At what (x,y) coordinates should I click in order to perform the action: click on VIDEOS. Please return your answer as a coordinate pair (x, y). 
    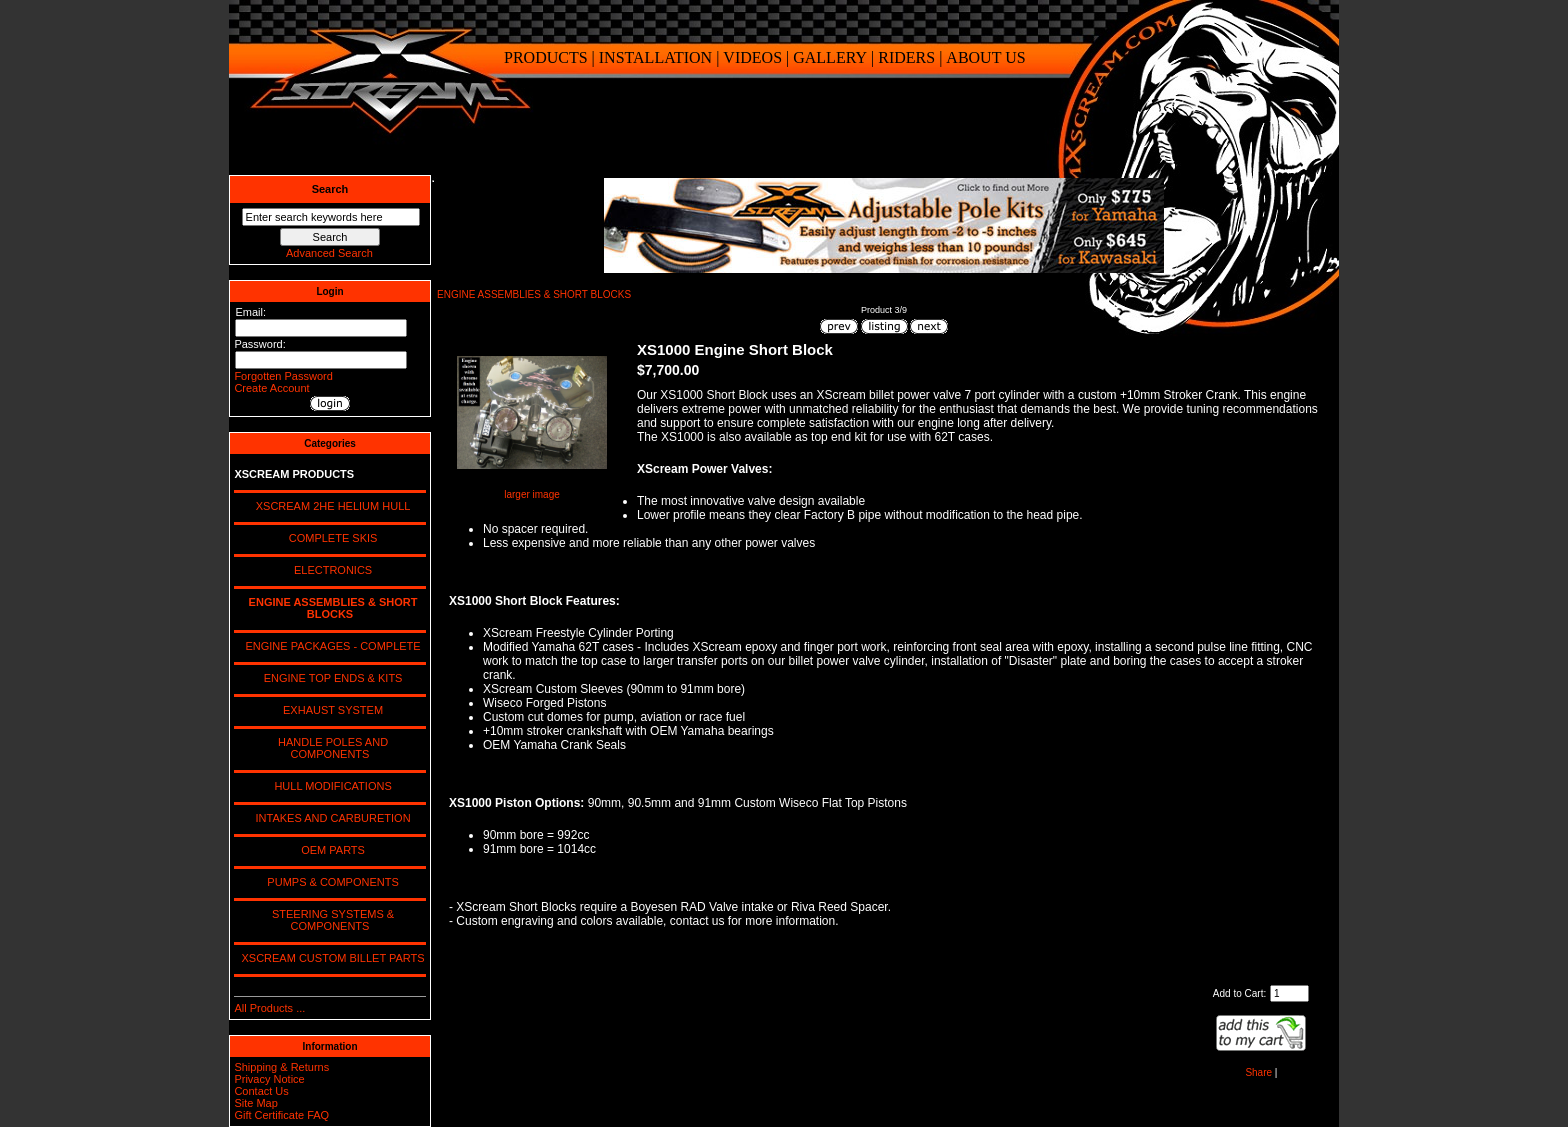
    Looking at the image, I should click on (752, 57).